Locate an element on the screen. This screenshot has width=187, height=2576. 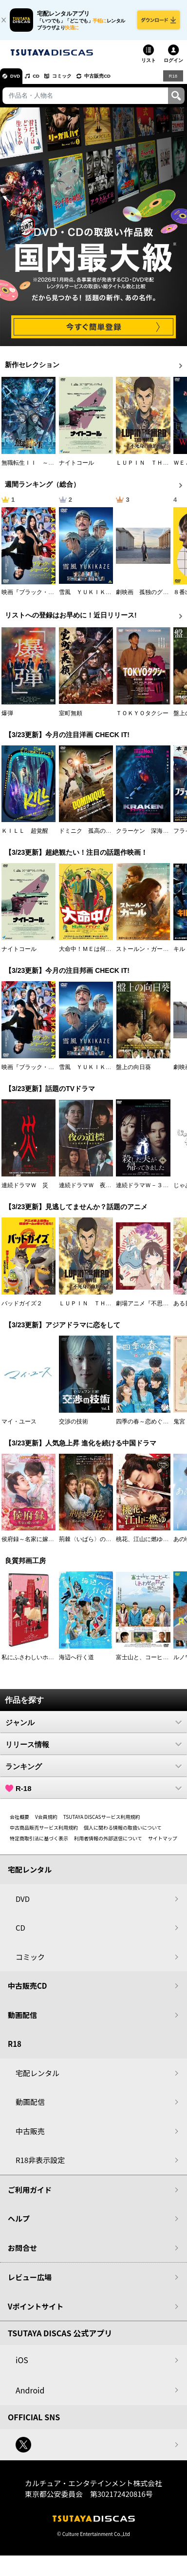
R18非表示設定 is located at coordinates (40, 2166).